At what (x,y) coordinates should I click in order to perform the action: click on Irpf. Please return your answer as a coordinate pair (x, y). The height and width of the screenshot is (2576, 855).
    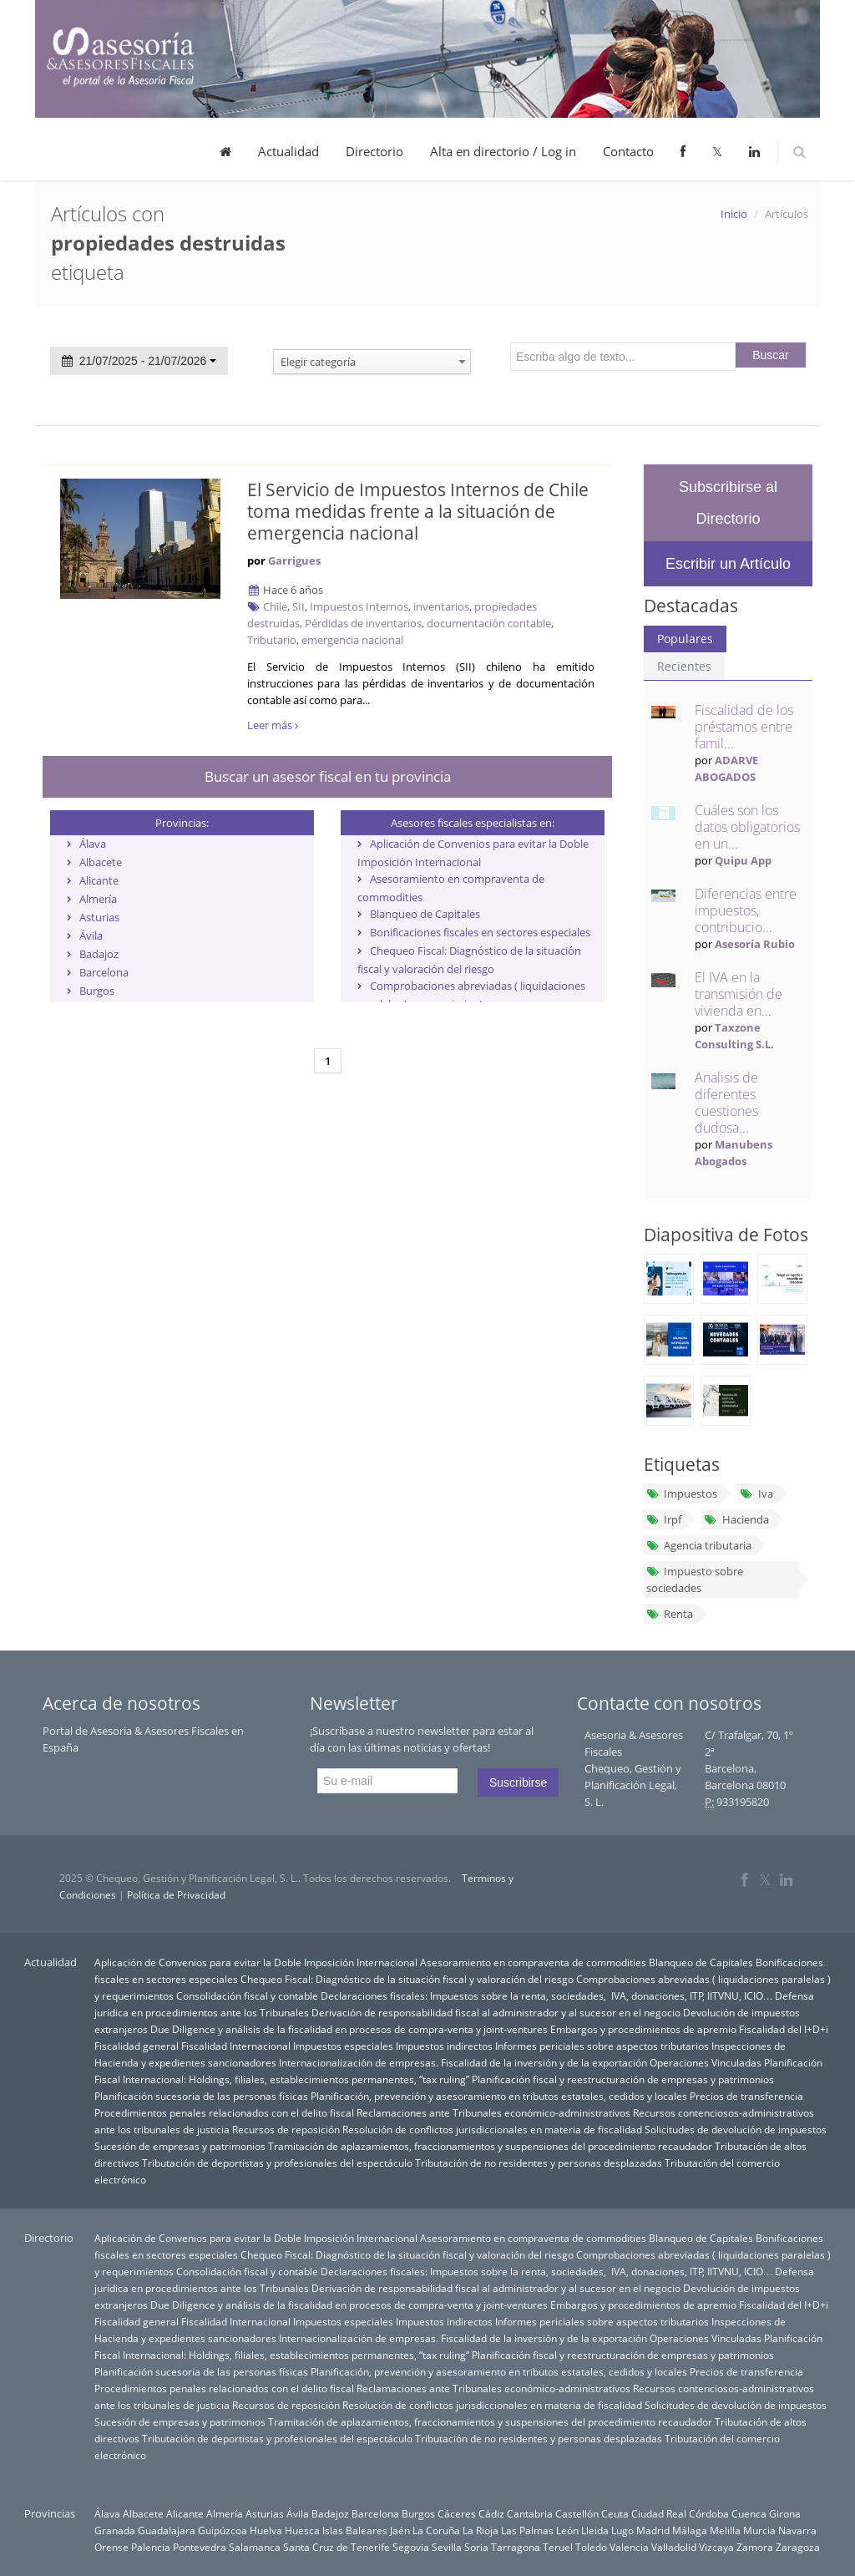
    Looking at the image, I should click on (663, 1519).